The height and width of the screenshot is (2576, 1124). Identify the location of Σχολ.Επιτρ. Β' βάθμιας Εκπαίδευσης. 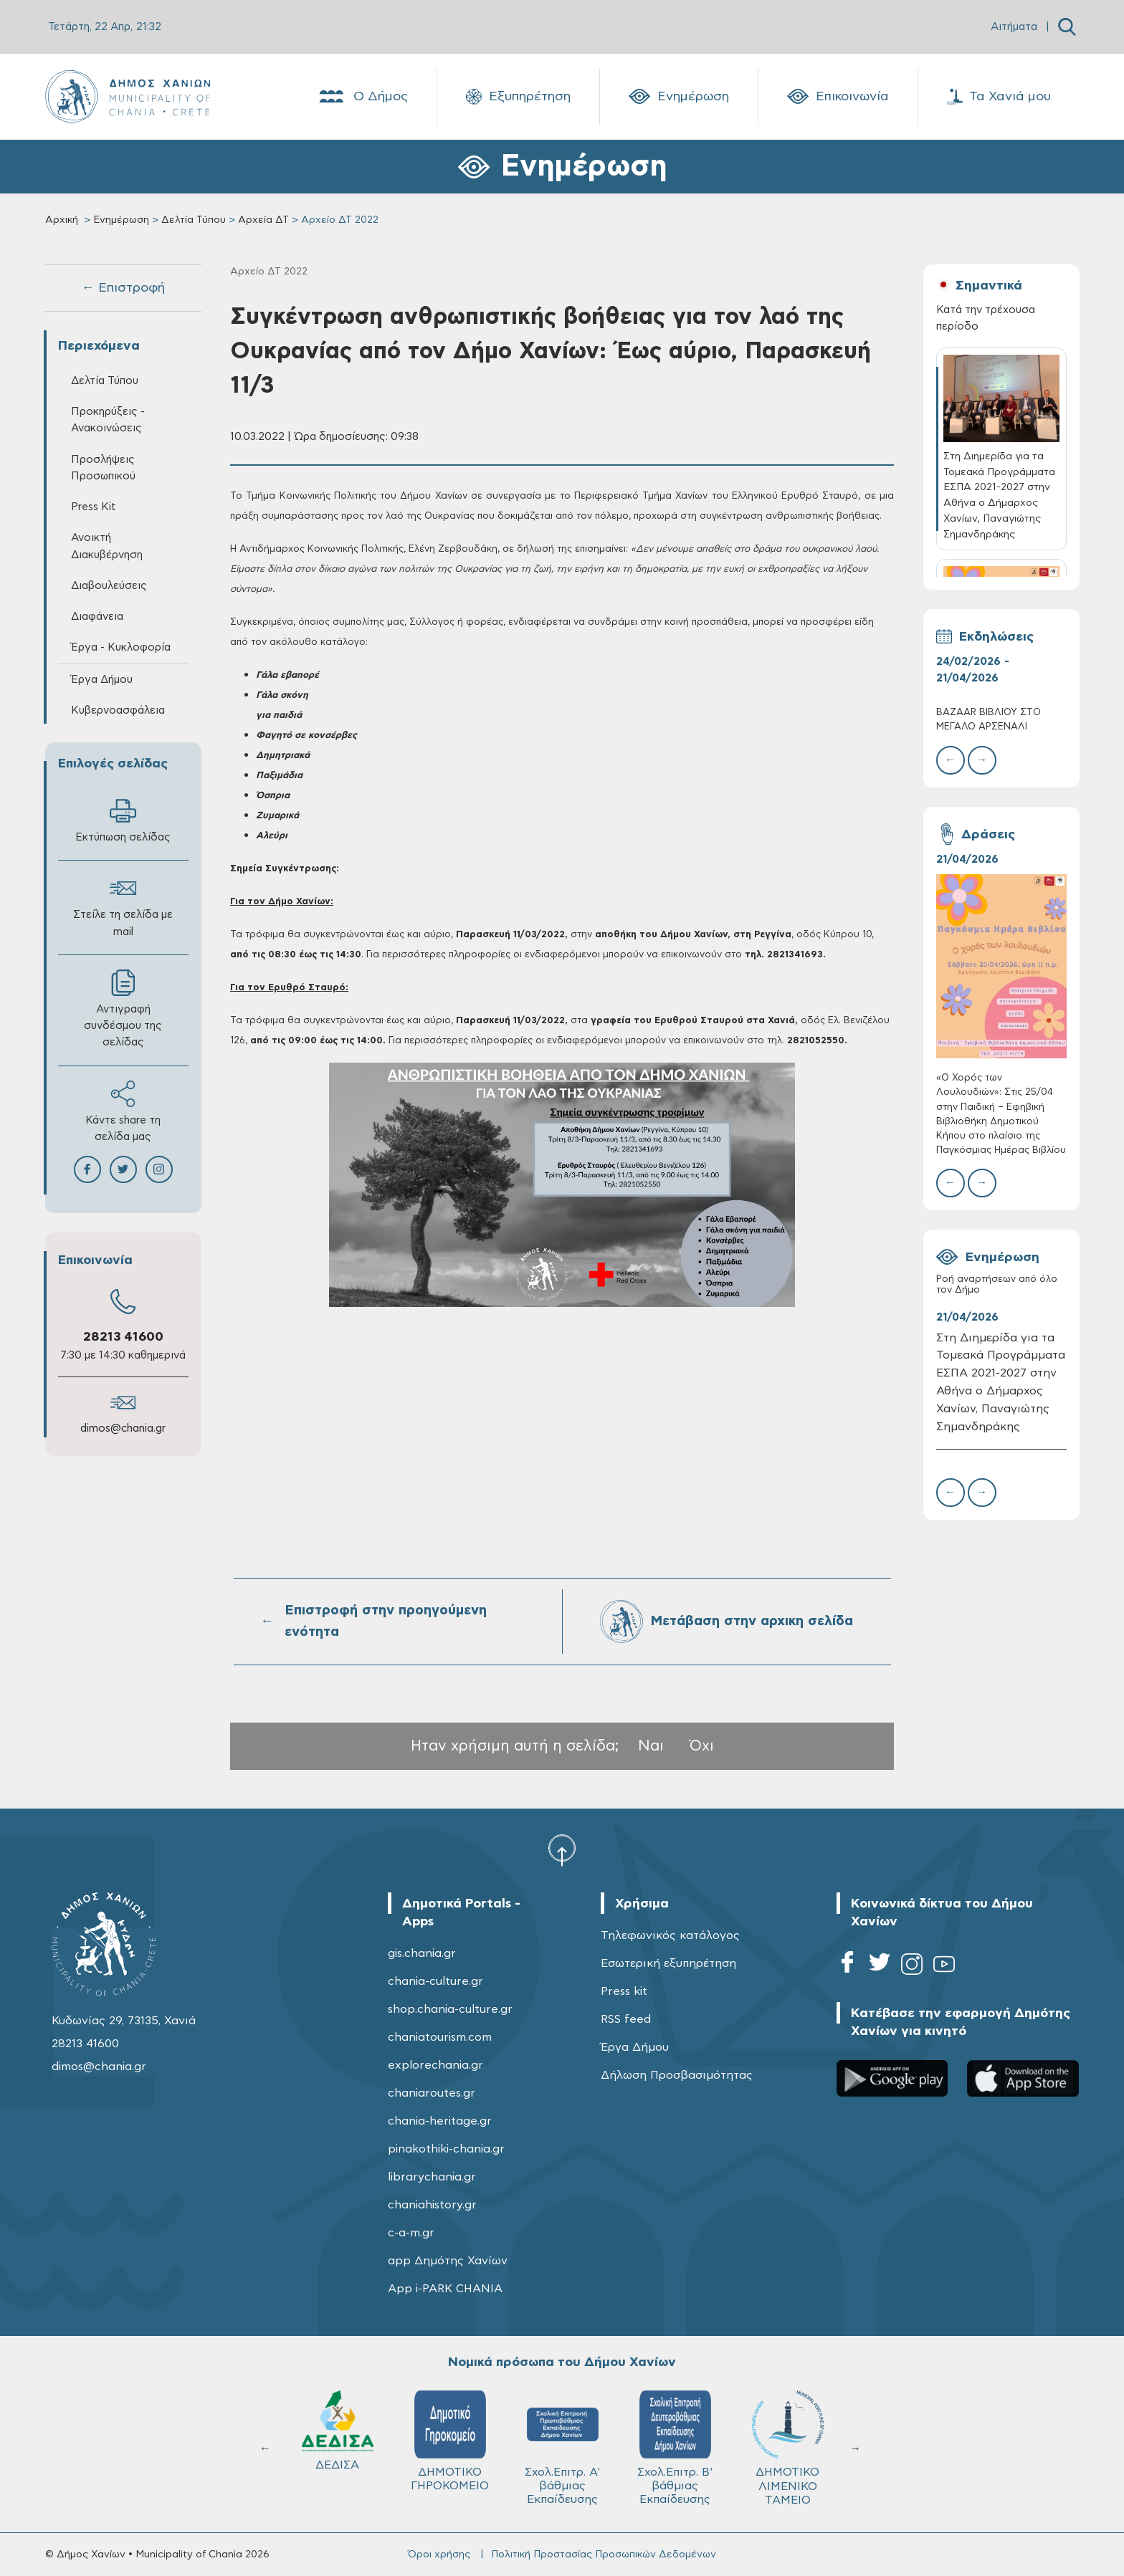
(675, 2447).